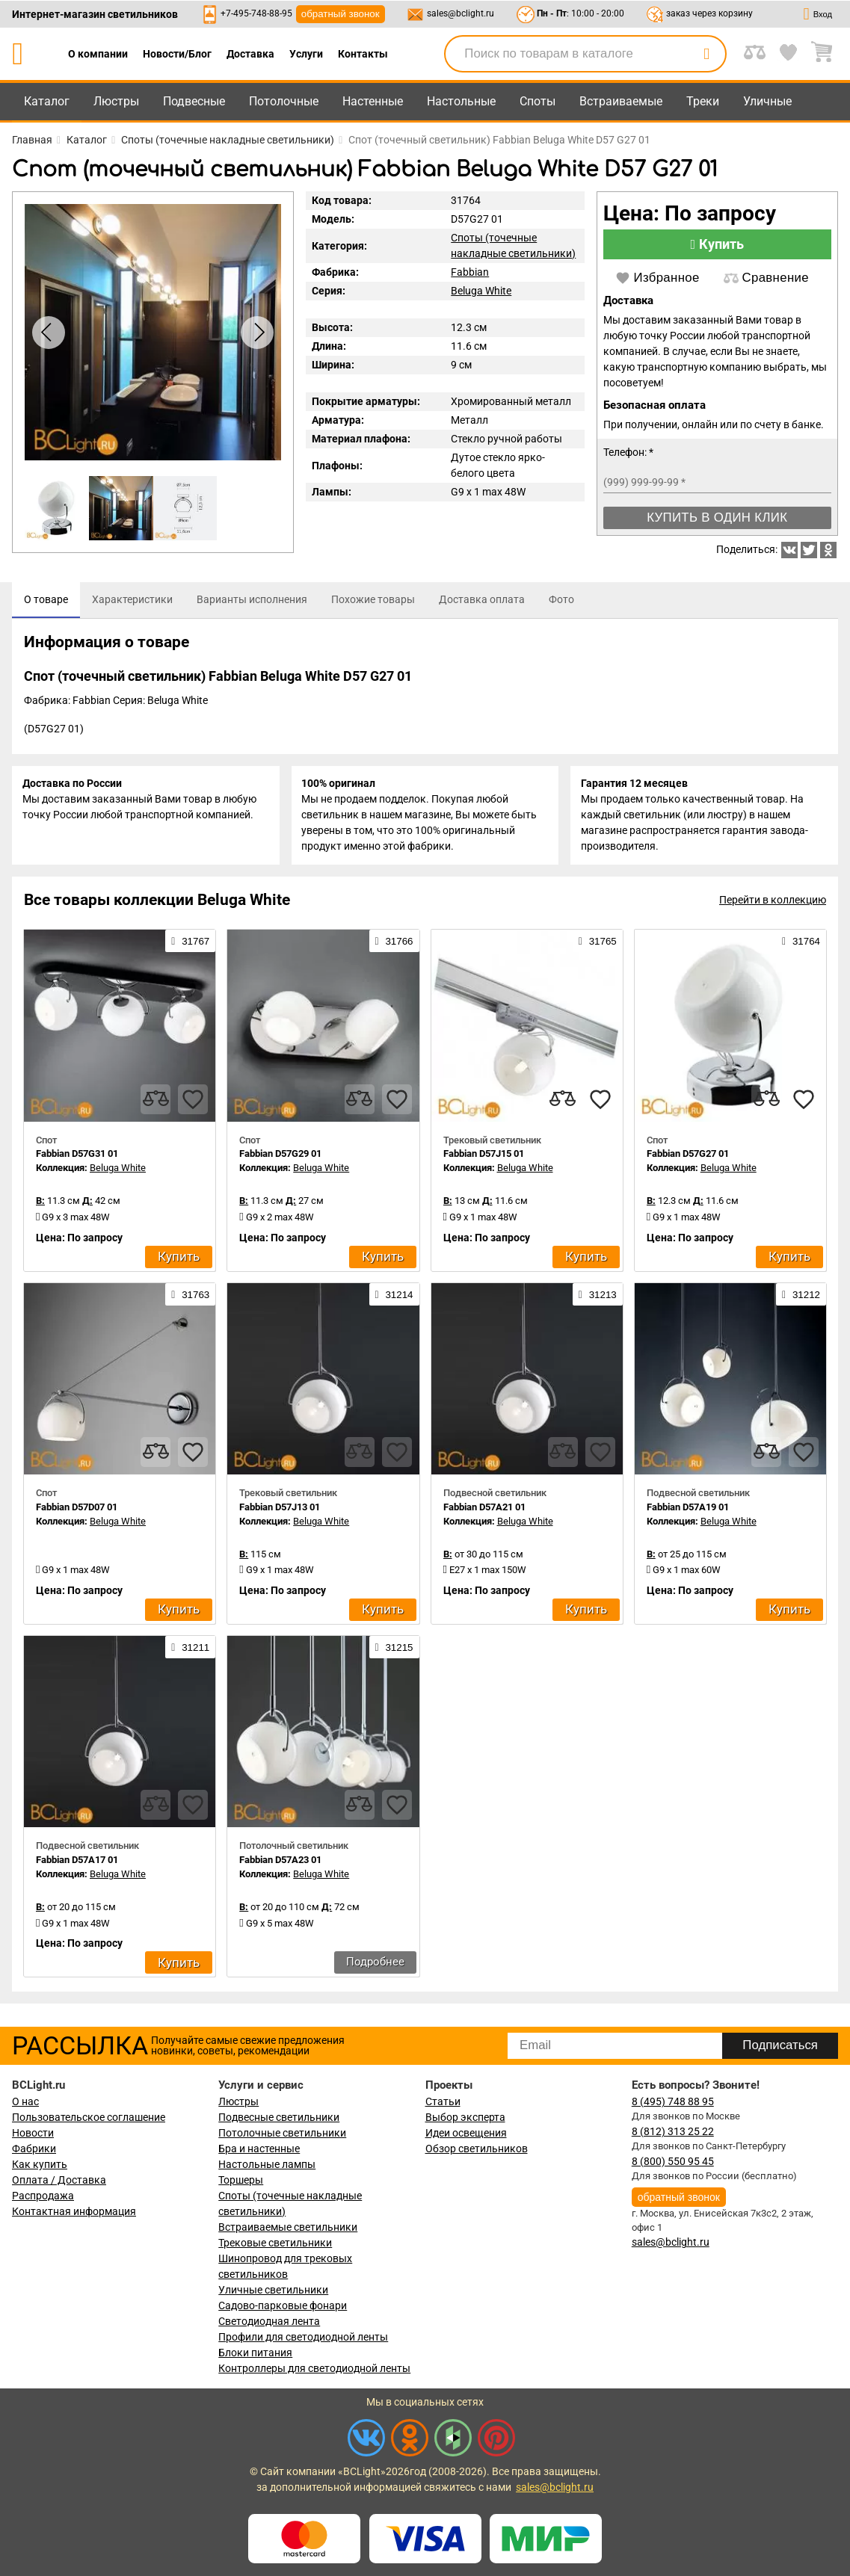 The image size is (850, 2576). What do you see at coordinates (266, 2164) in the screenshot?
I see `Настольные лампы` at bounding box center [266, 2164].